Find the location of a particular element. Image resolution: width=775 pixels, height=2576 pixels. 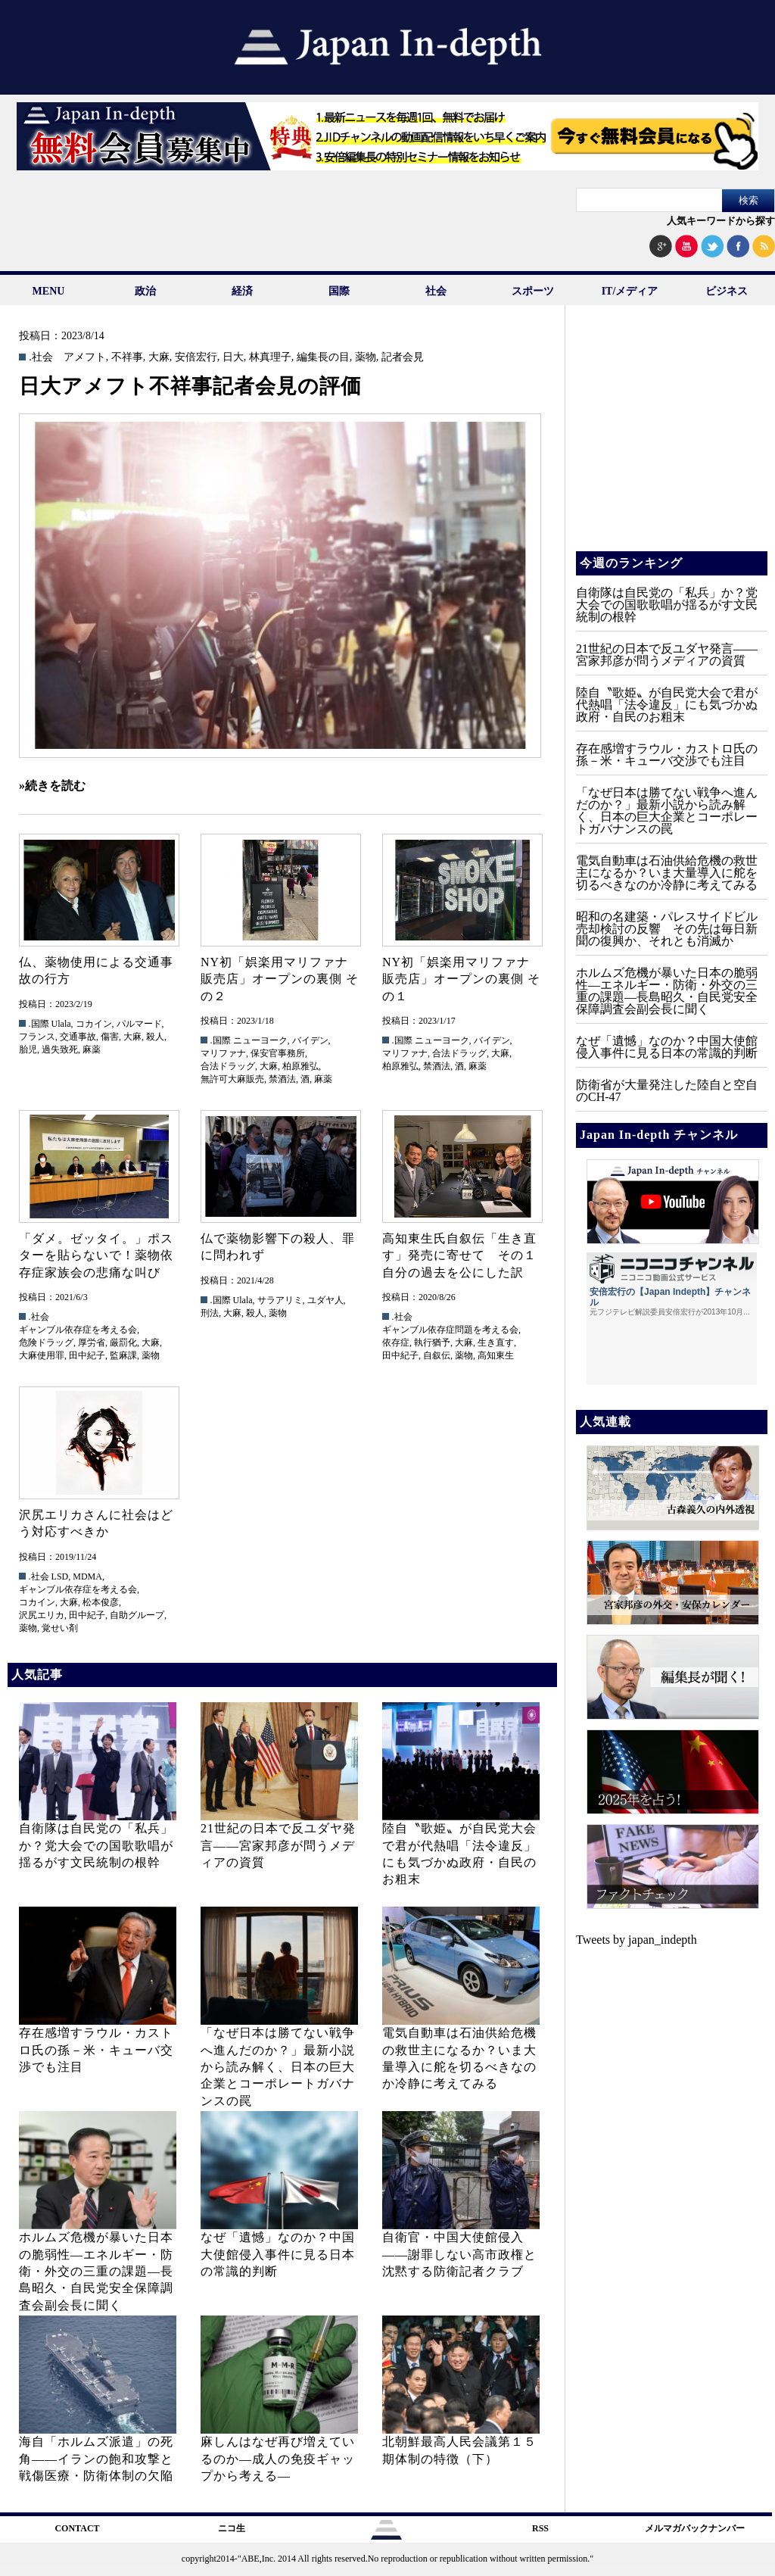

社会 is located at coordinates (436, 291).